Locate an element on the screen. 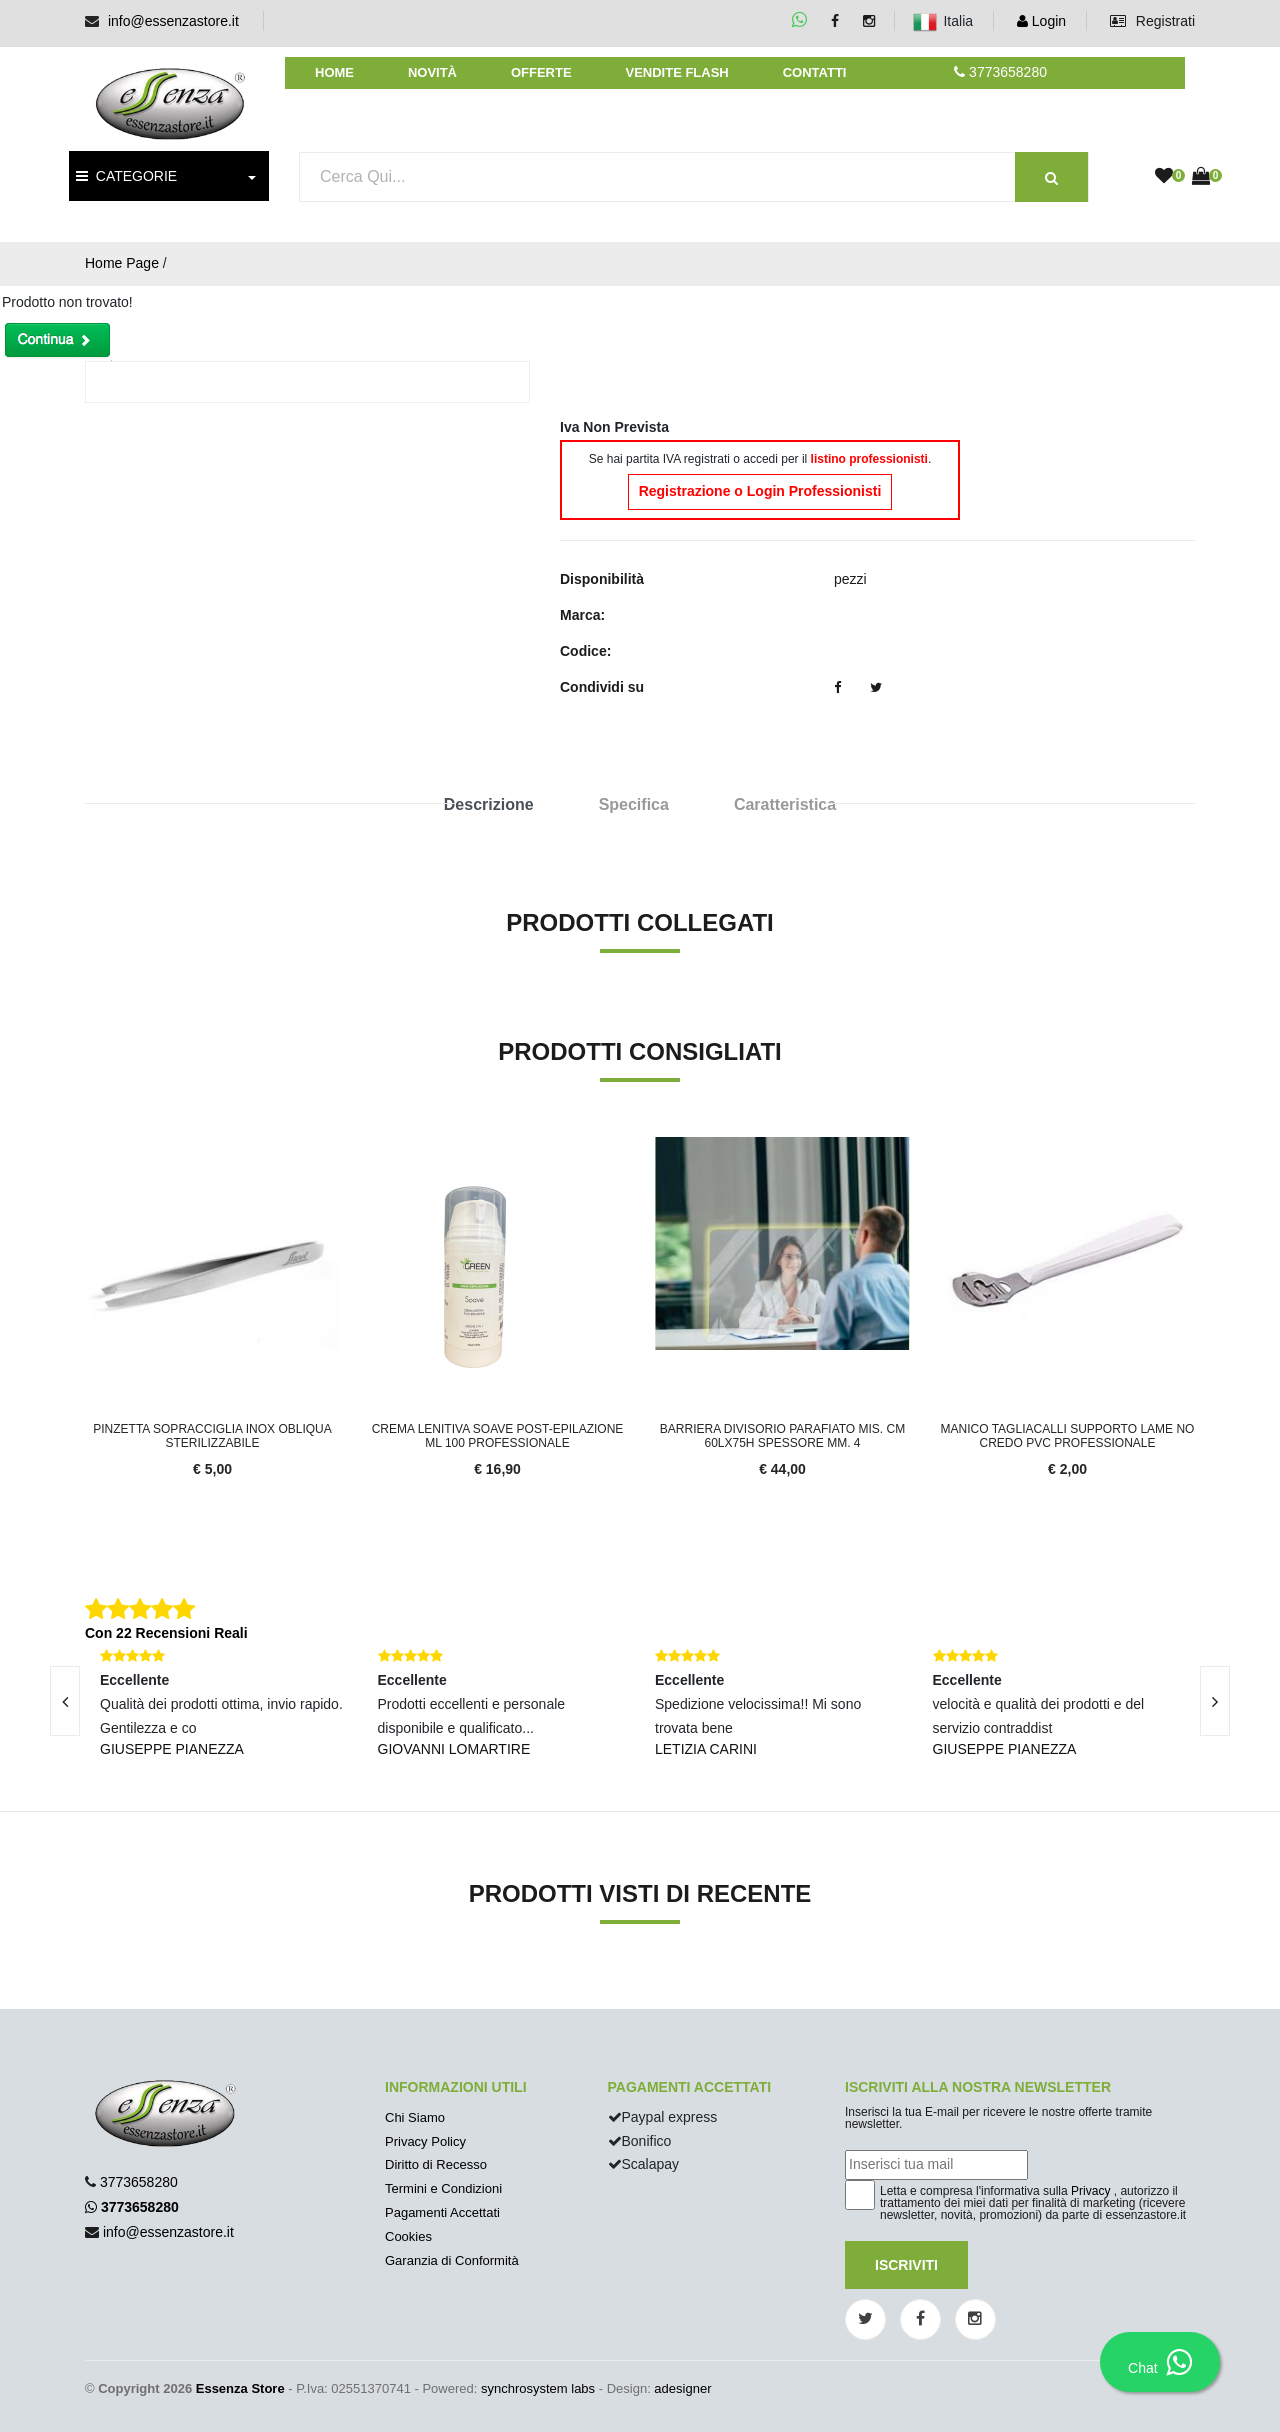 This screenshot has width=1280, height=2432. info@essenzastore.it is located at coordinates (173, 21).